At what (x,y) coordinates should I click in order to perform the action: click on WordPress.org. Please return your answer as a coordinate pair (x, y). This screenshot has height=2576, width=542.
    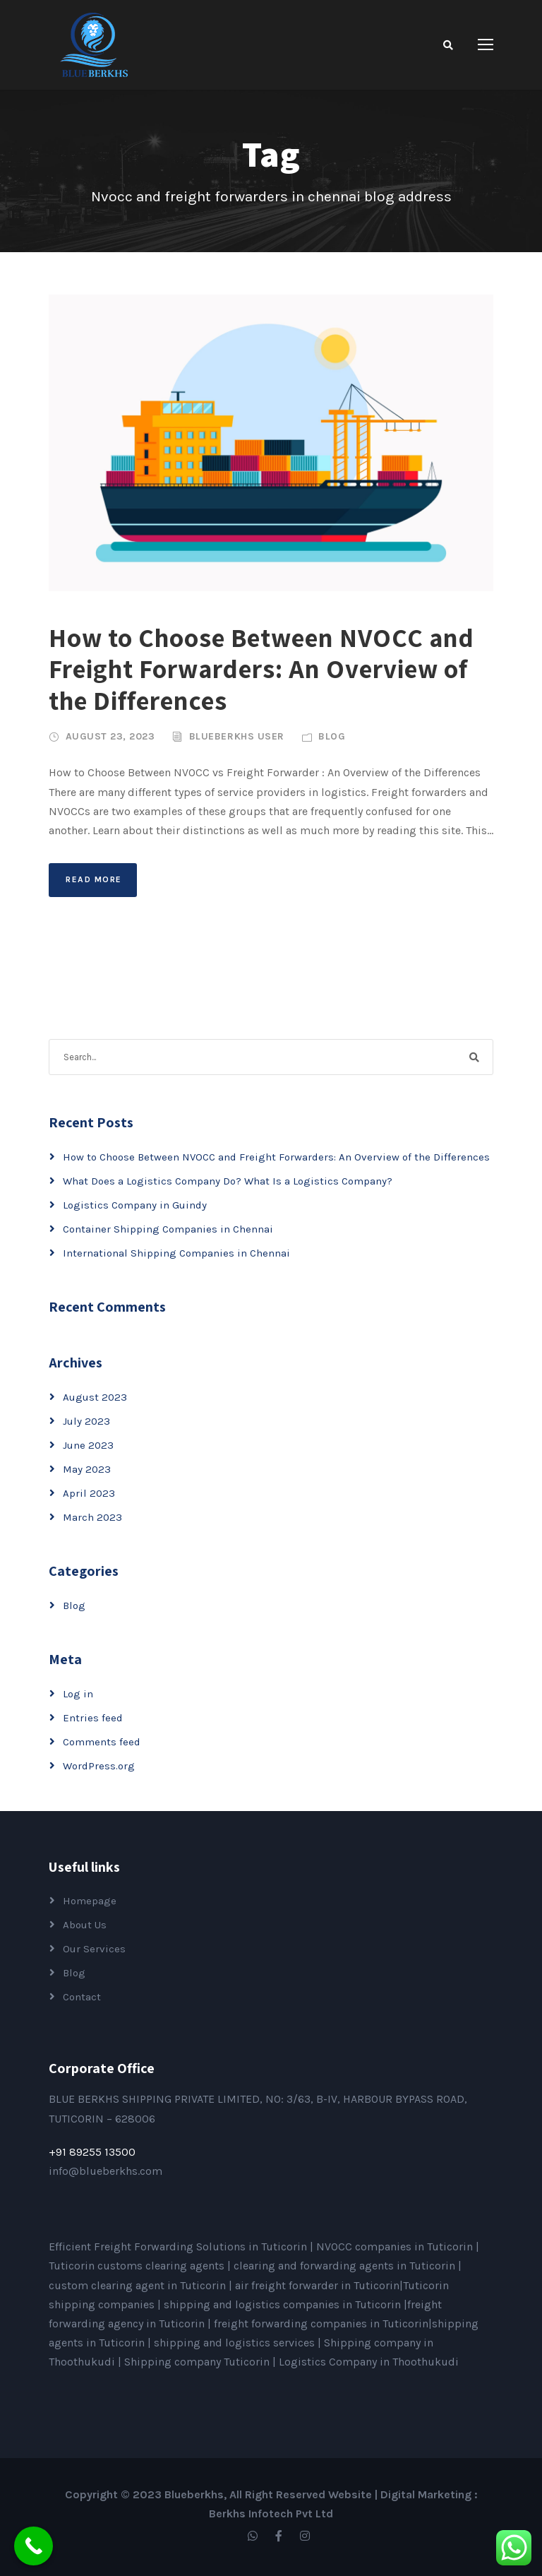
    Looking at the image, I should click on (99, 1765).